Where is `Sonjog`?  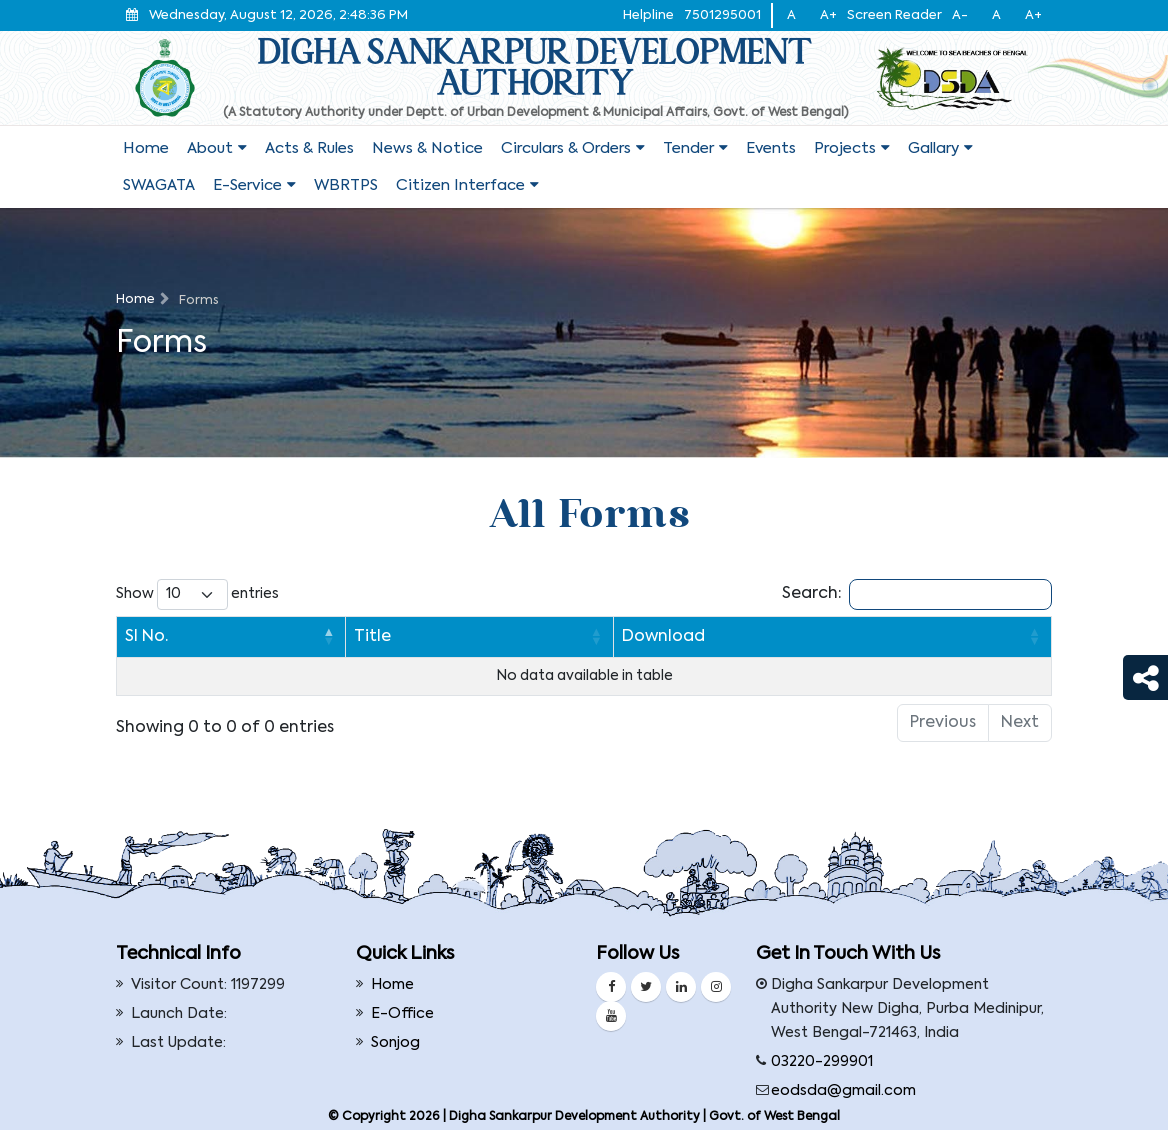
Sonjog is located at coordinates (395, 1043).